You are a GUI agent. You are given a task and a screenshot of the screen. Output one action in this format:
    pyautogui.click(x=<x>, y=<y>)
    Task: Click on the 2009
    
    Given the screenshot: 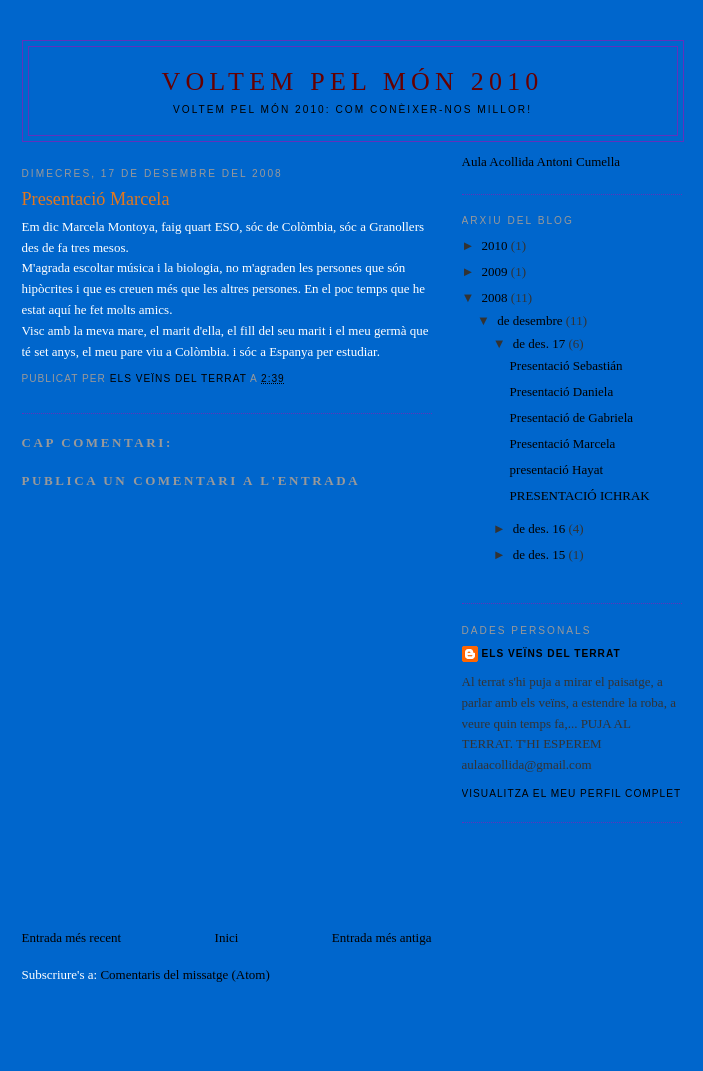 What is the action you would take?
    pyautogui.click(x=496, y=271)
    